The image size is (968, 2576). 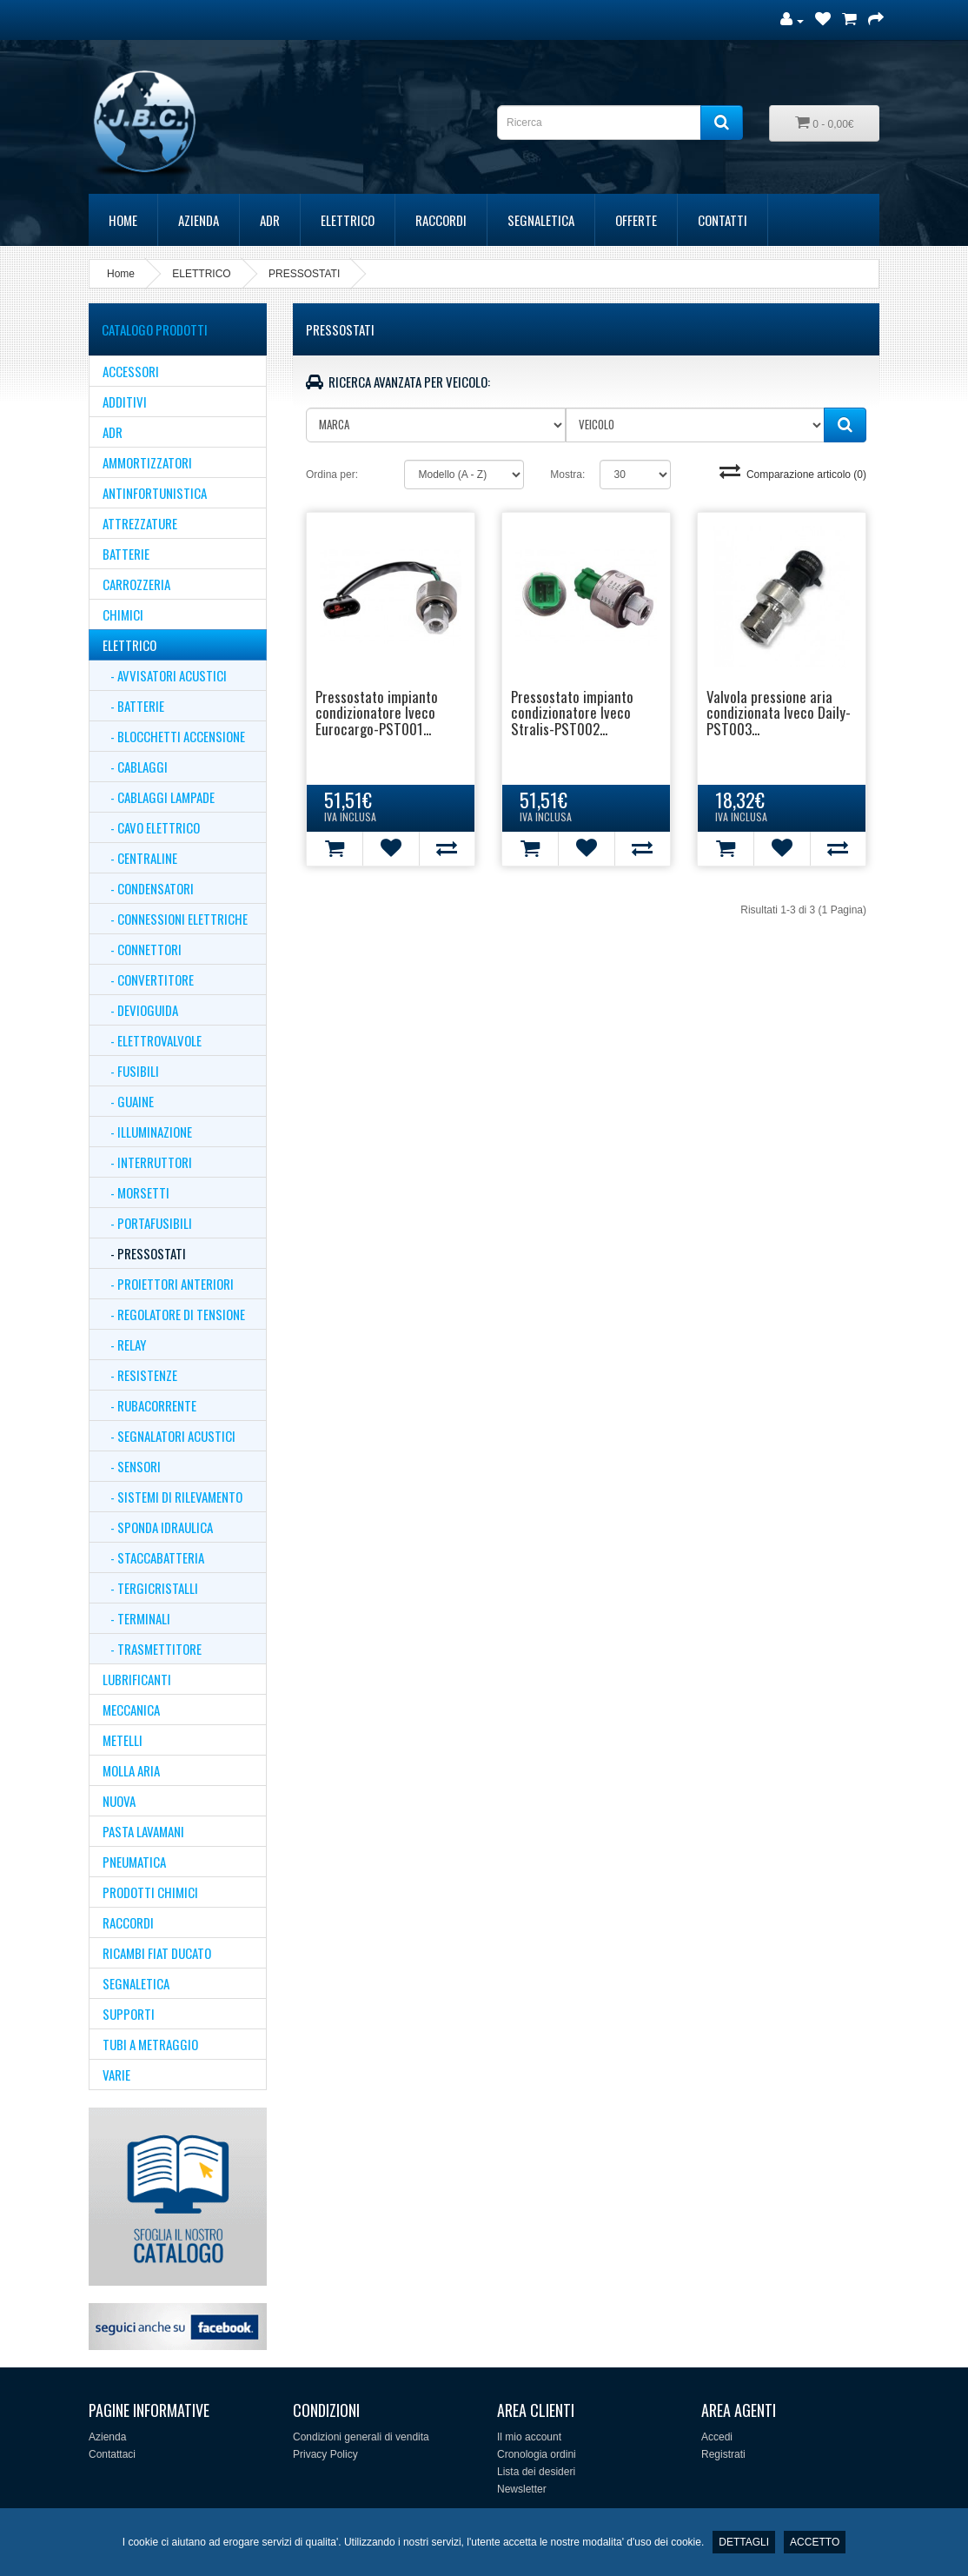 What do you see at coordinates (198, 219) in the screenshot?
I see `Azienda` at bounding box center [198, 219].